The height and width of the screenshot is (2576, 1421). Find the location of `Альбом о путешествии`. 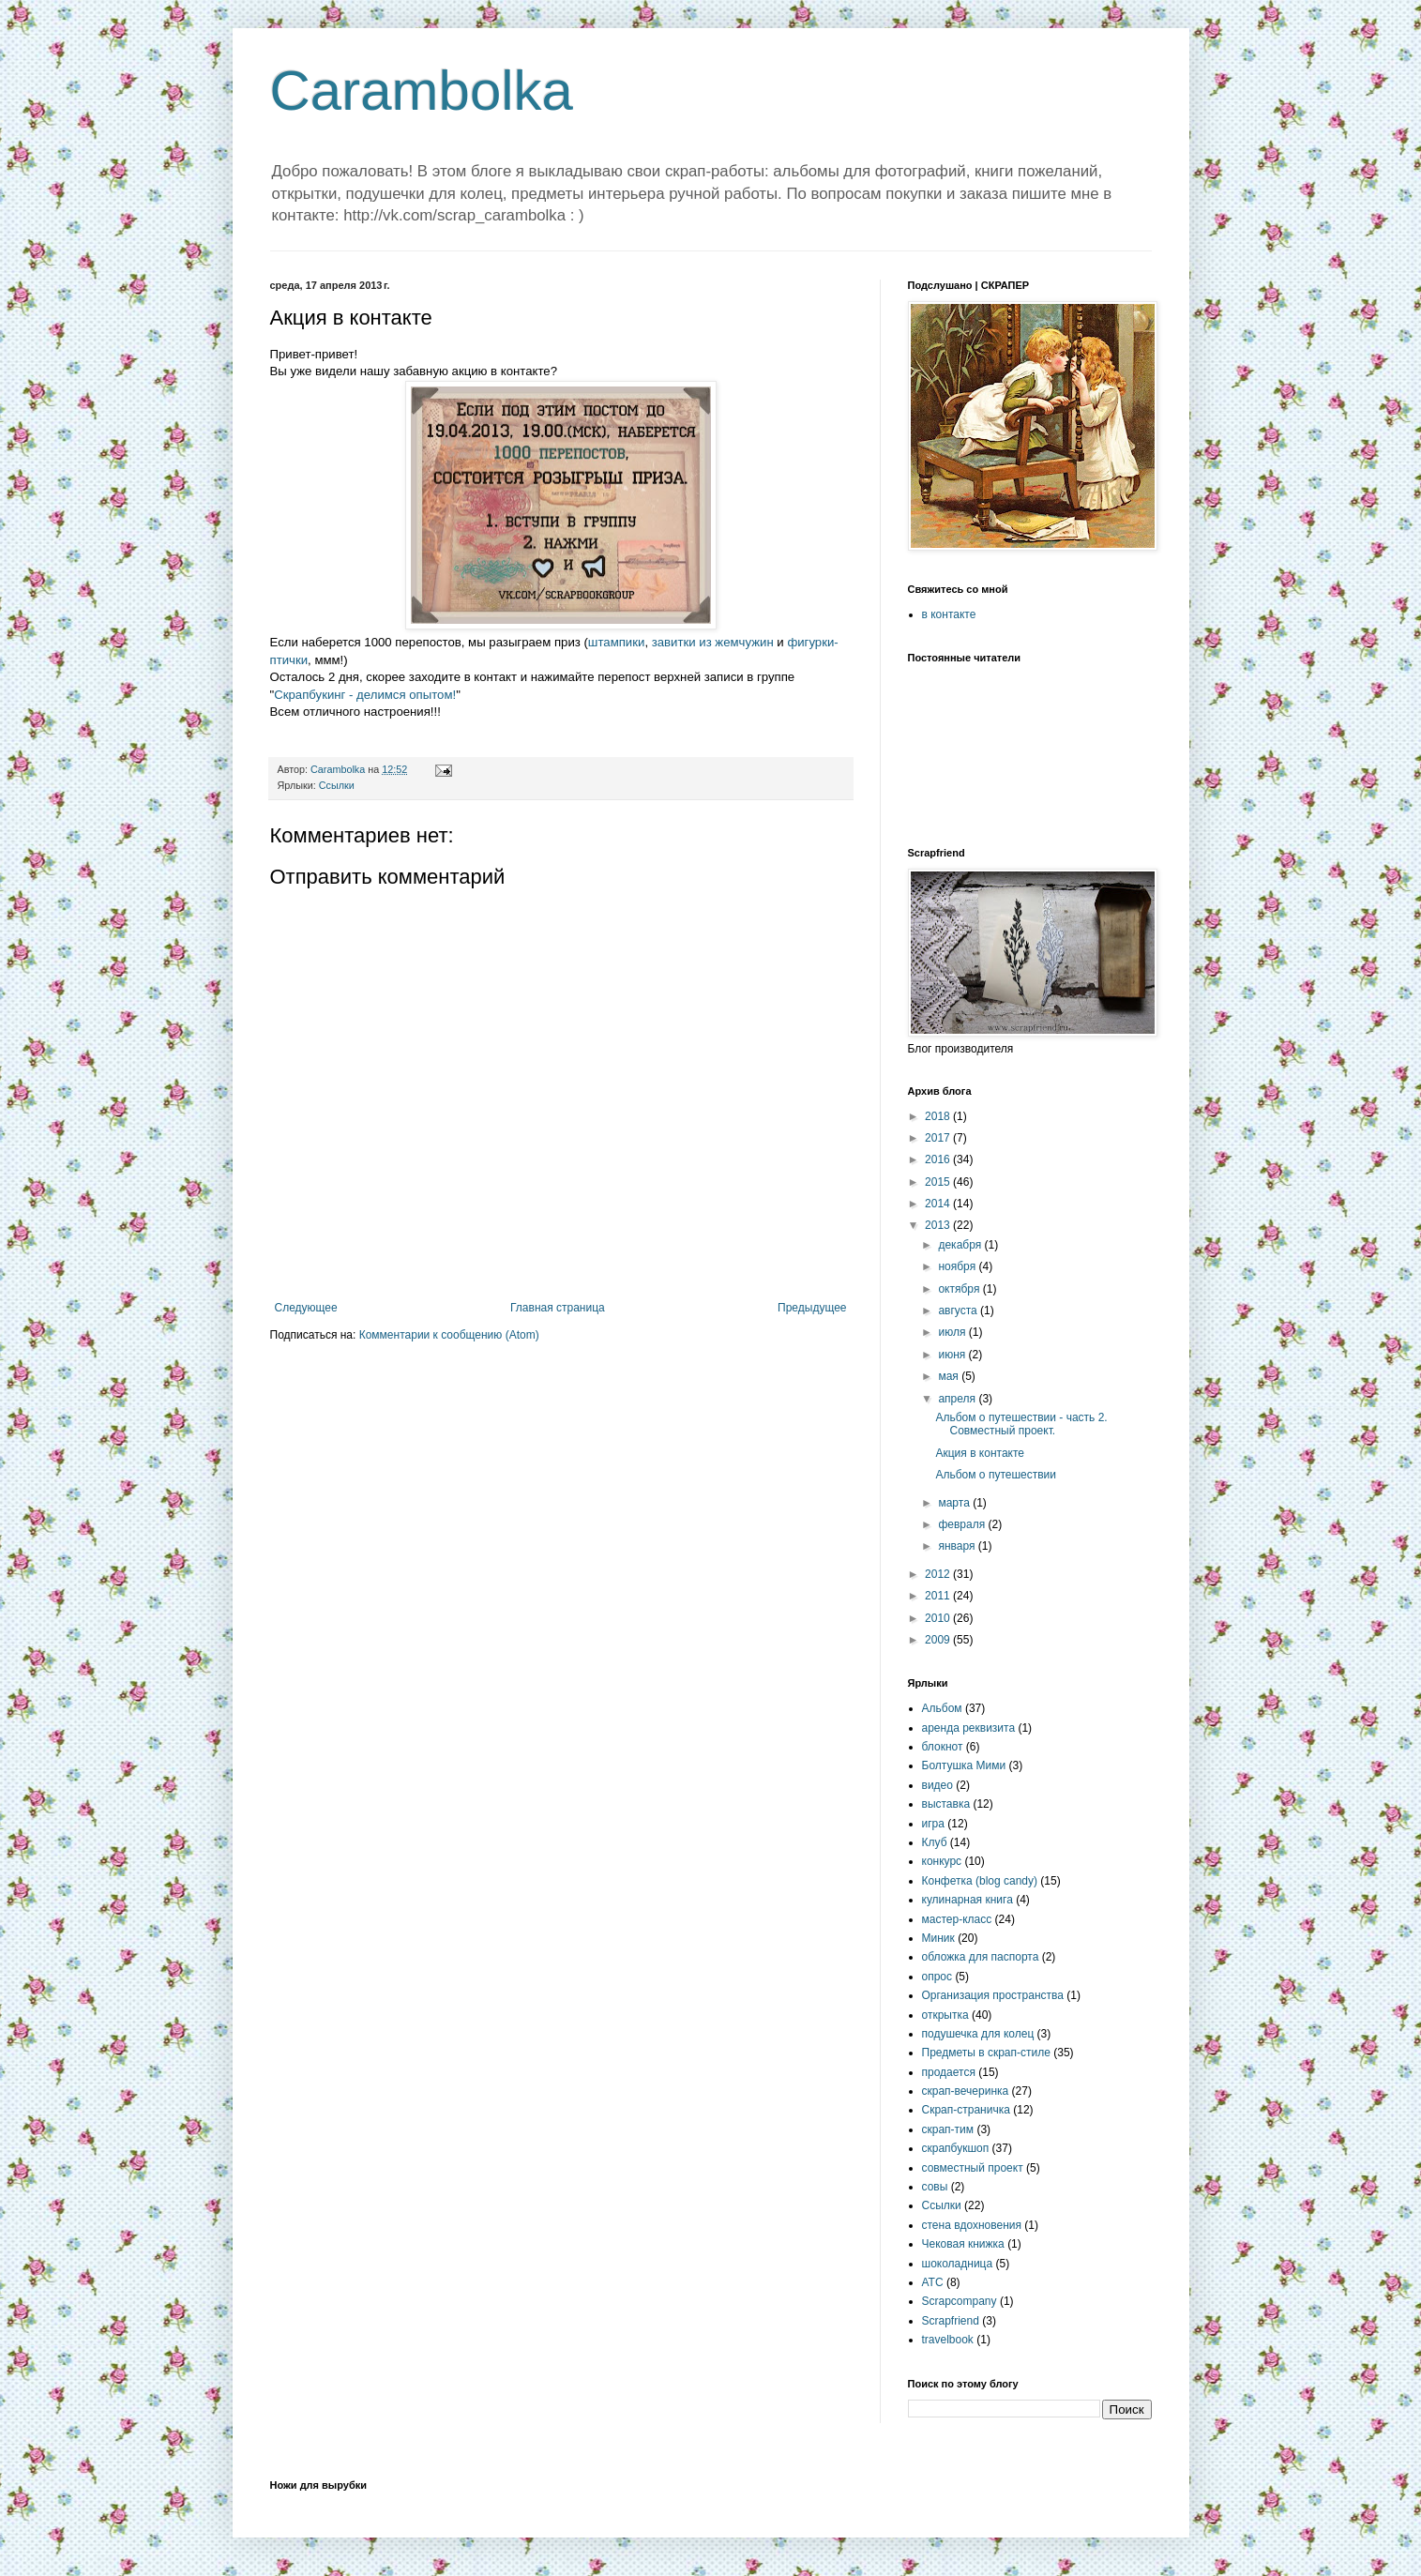

Альбом о путешествии is located at coordinates (995, 1474).